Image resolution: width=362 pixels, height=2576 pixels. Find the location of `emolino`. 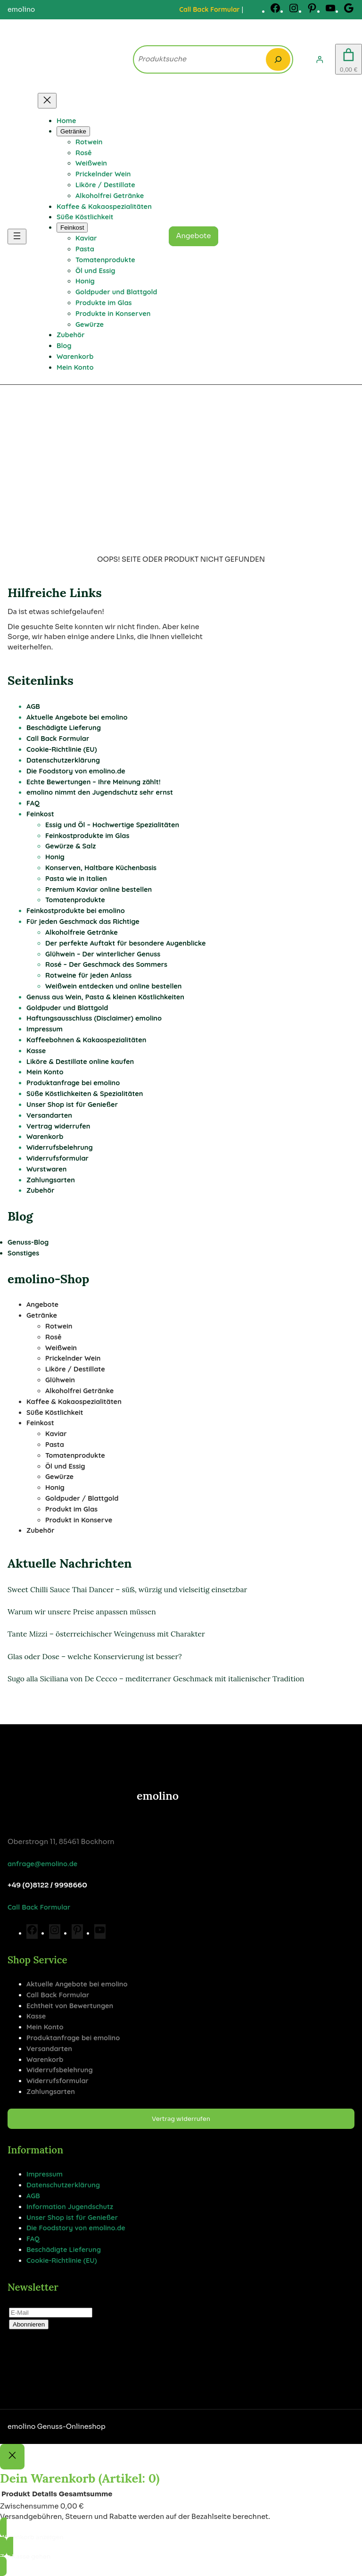

emolino is located at coordinates (158, 1796).